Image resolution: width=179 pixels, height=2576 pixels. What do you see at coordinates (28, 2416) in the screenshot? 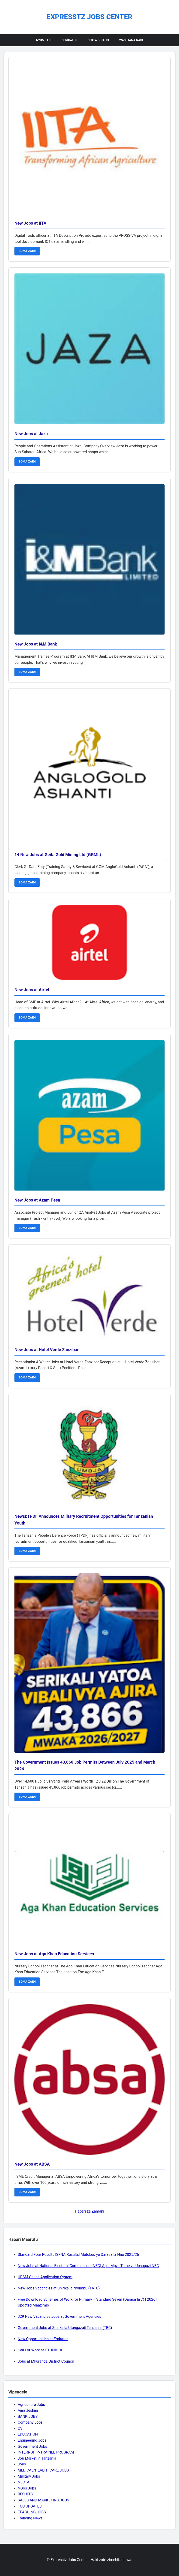
I see `BANK JOBS` at bounding box center [28, 2416].